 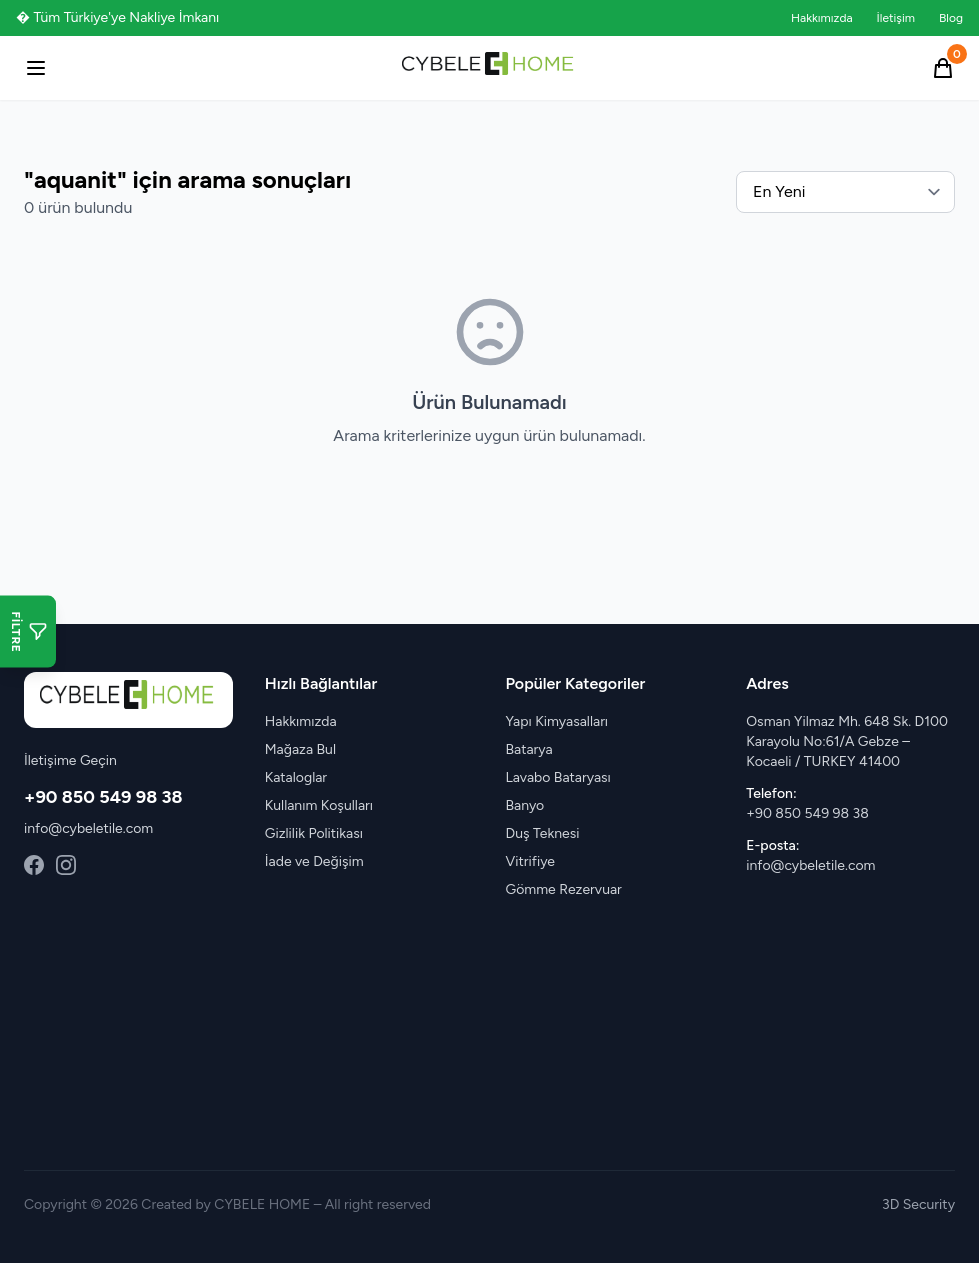 I want to click on Mağaza Bul, so click(x=300, y=749).